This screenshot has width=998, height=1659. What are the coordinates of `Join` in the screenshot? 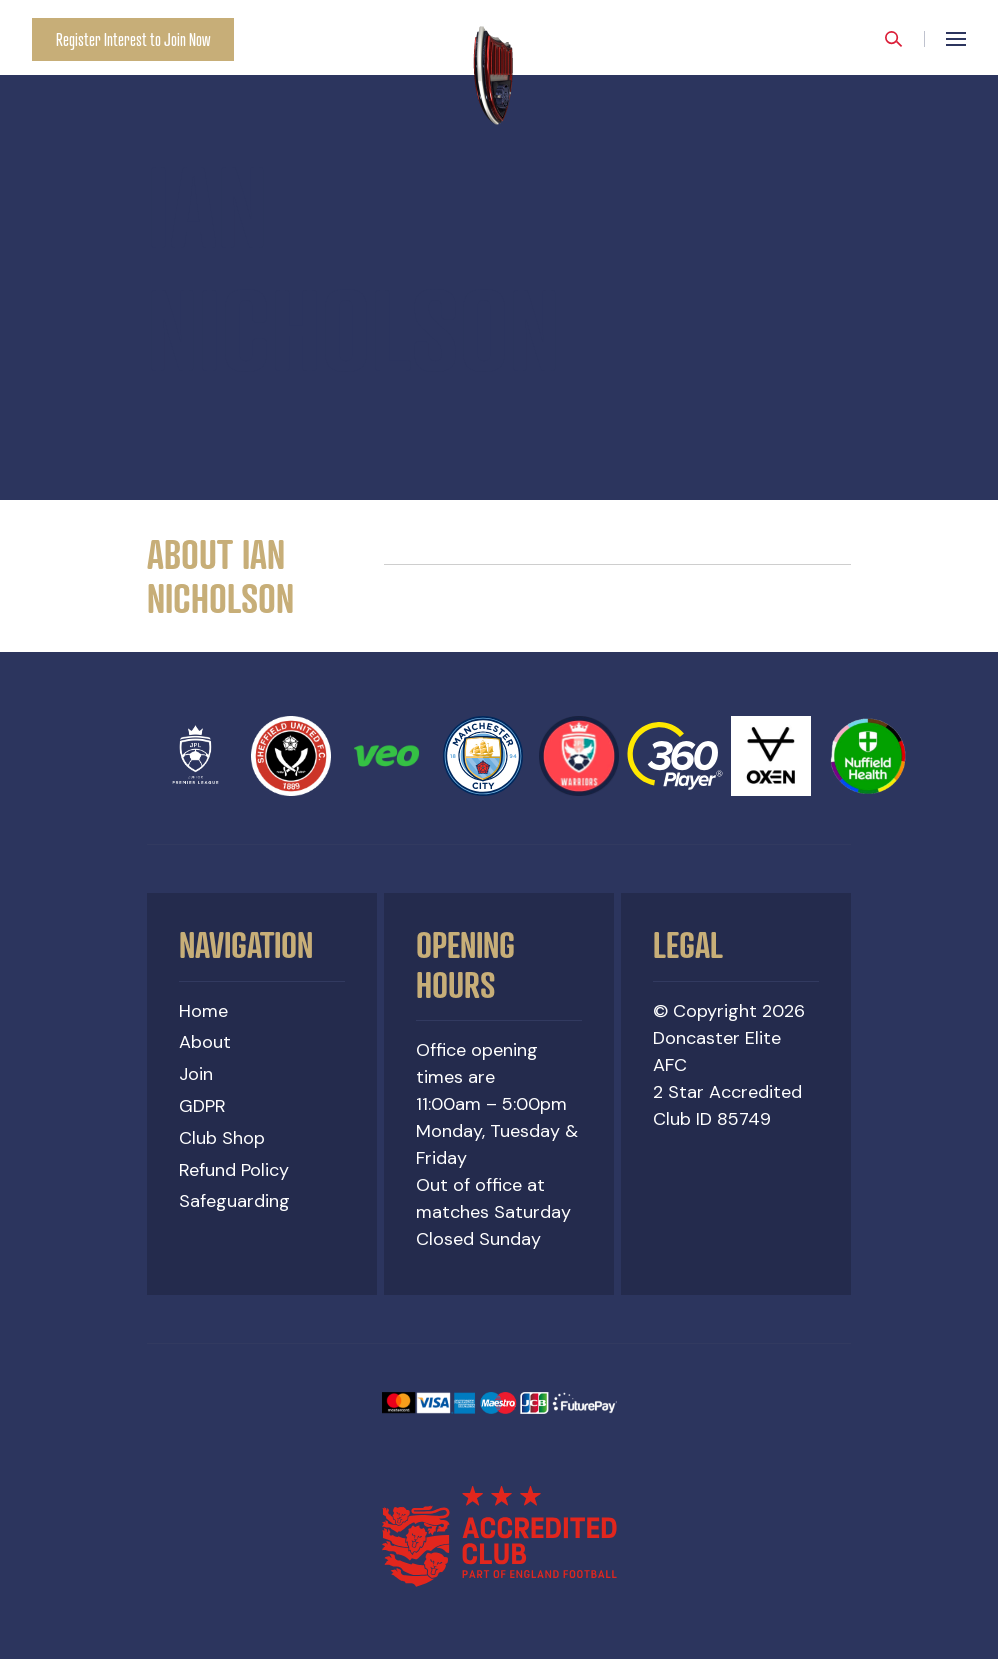 It's located at (196, 1074).